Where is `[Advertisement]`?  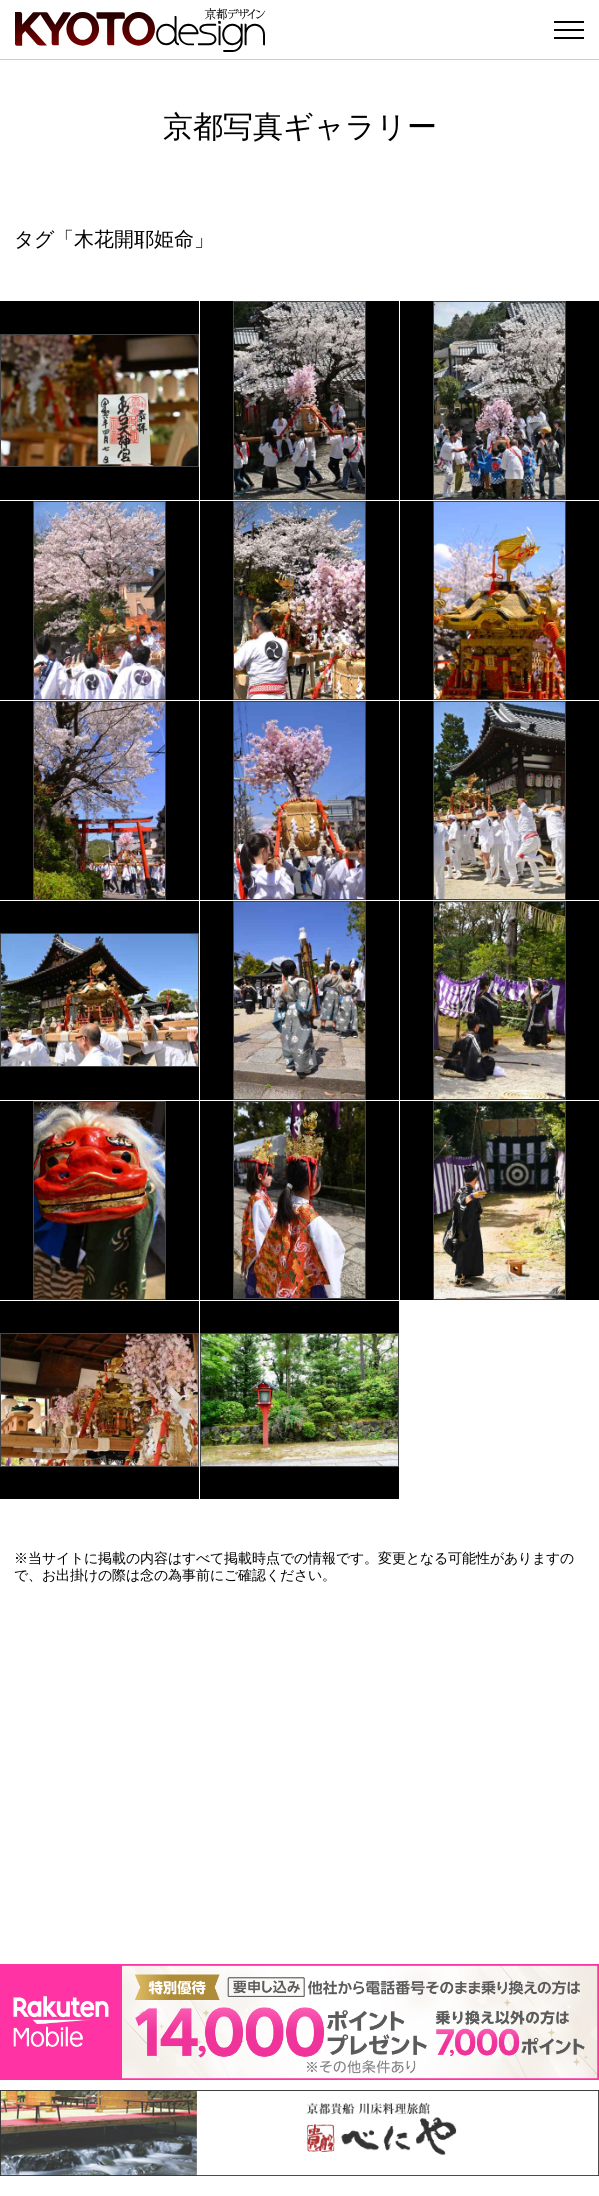
[Advertisement] is located at coordinates (299, 1774).